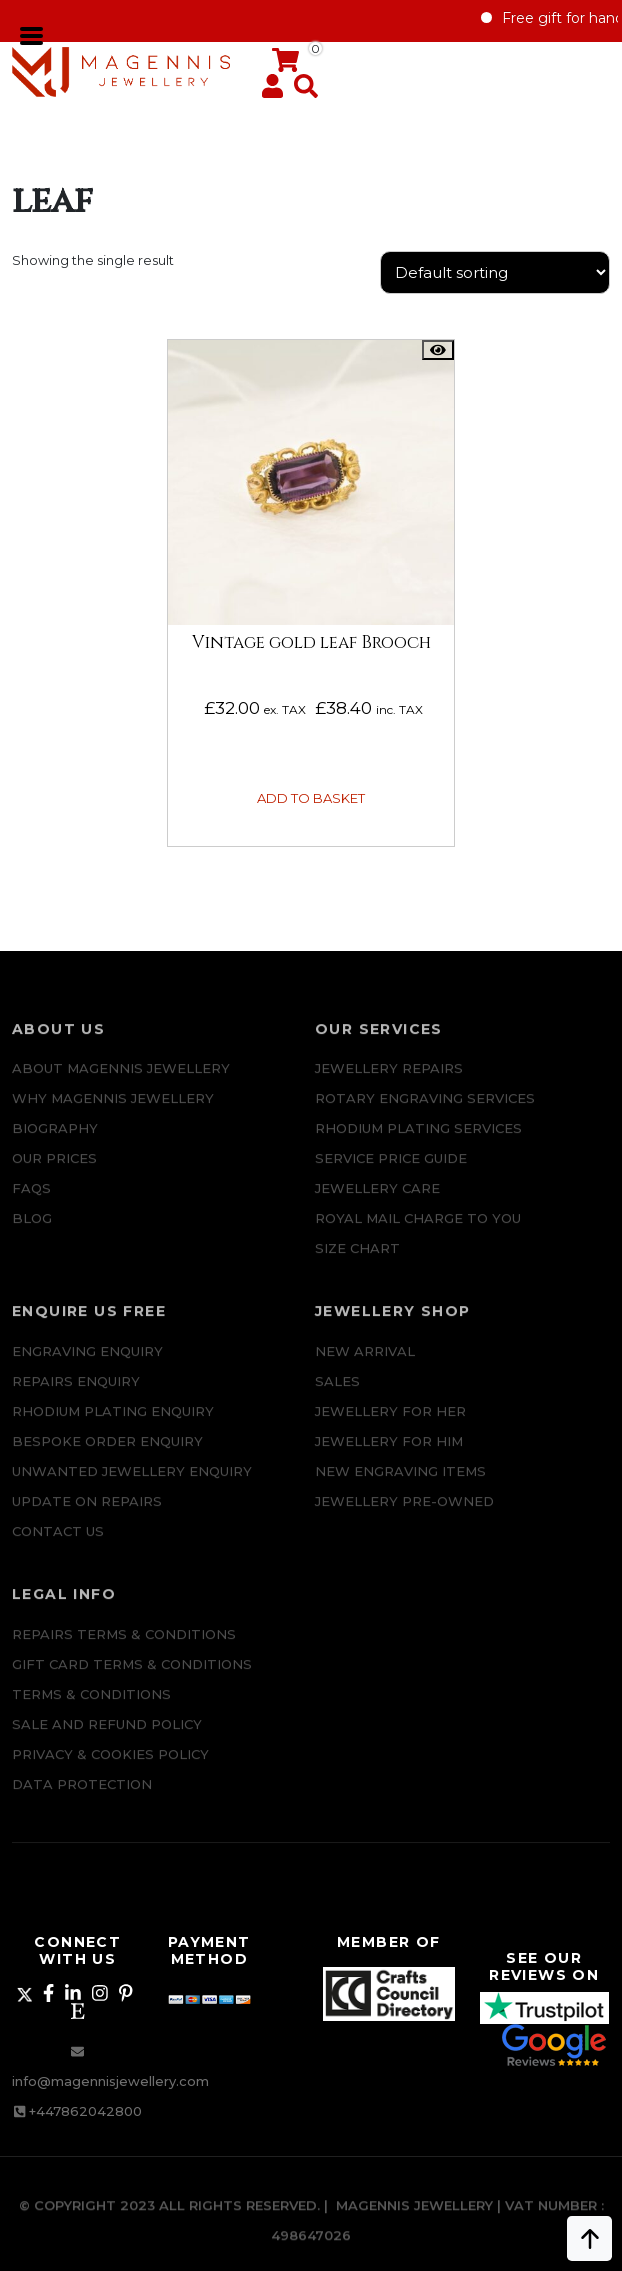 The height and width of the screenshot is (2271, 622). What do you see at coordinates (113, 1115) in the screenshot?
I see `Why Magennis Jewellery` at bounding box center [113, 1115].